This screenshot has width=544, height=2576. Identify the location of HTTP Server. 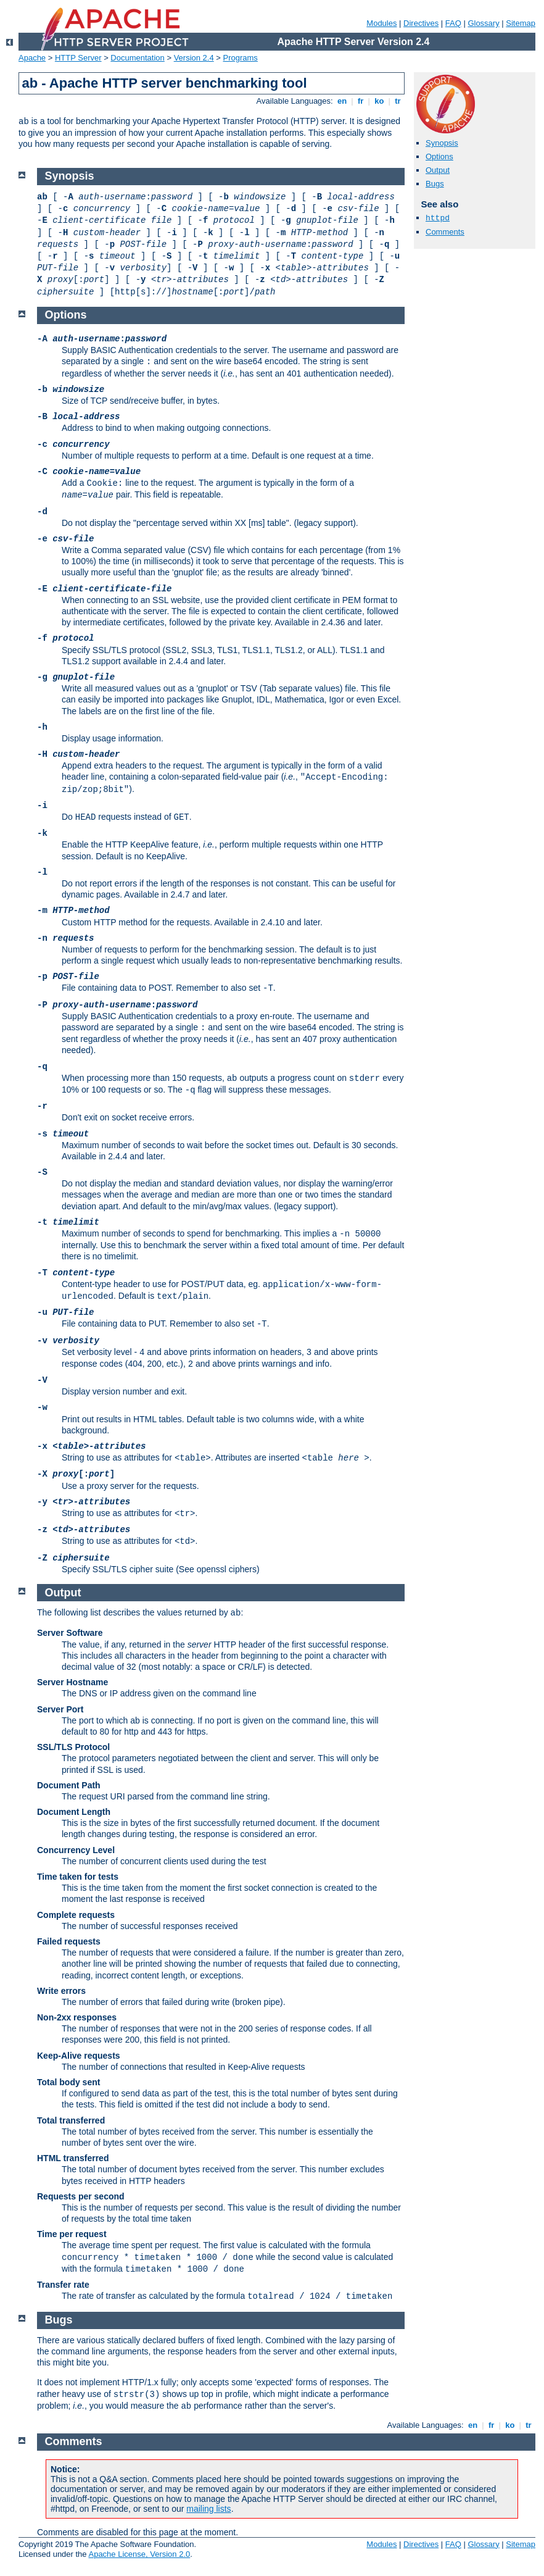
(78, 57).